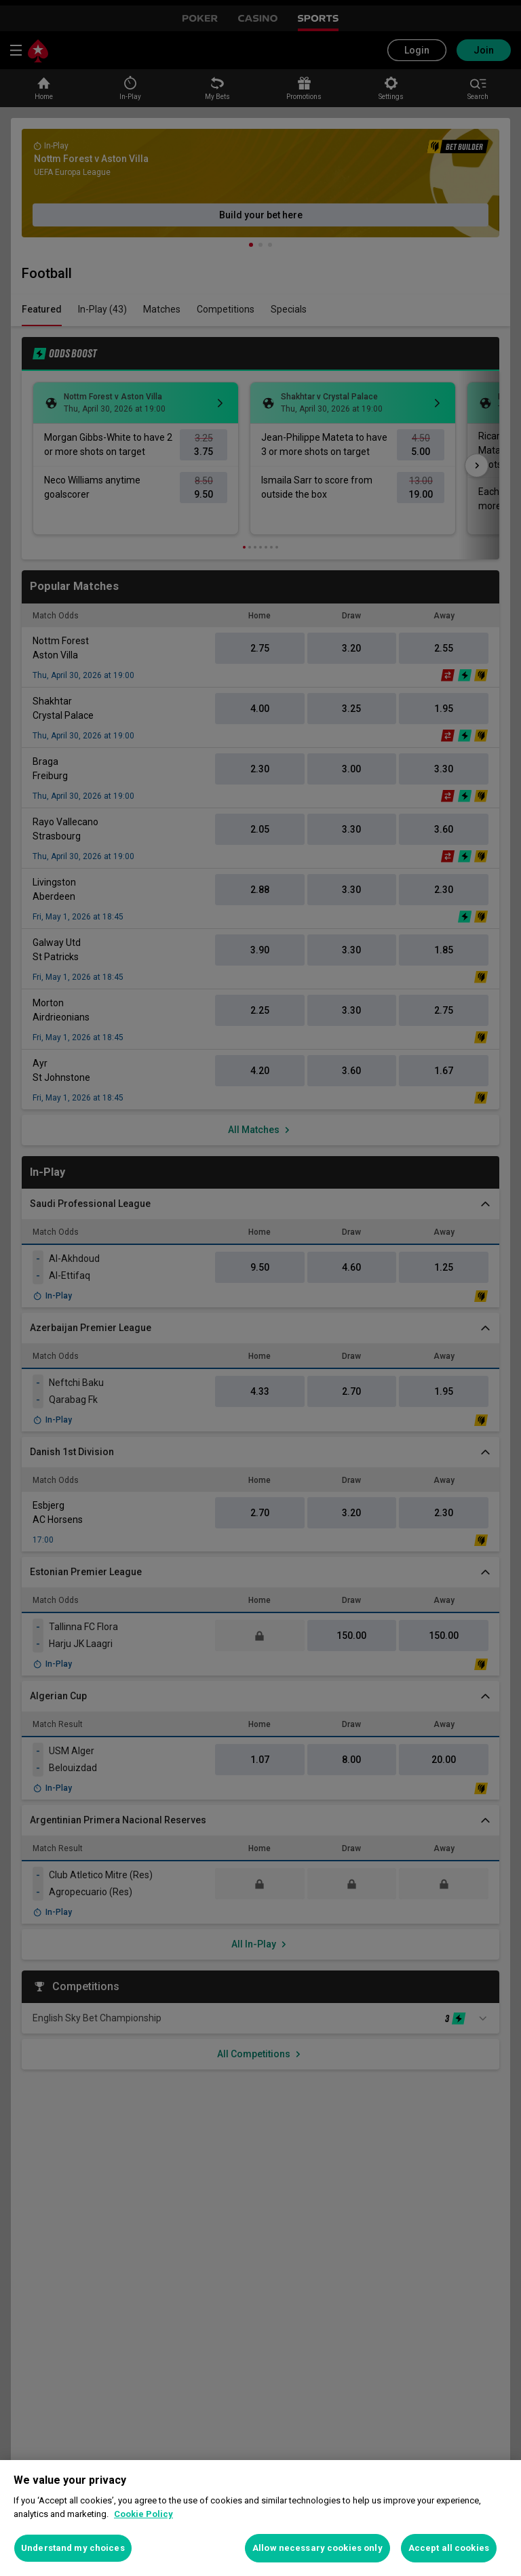  Describe the element at coordinates (73, 2548) in the screenshot. I see `Understand my choices [Understand my choices, Opens the preference center dialog]` at that location.